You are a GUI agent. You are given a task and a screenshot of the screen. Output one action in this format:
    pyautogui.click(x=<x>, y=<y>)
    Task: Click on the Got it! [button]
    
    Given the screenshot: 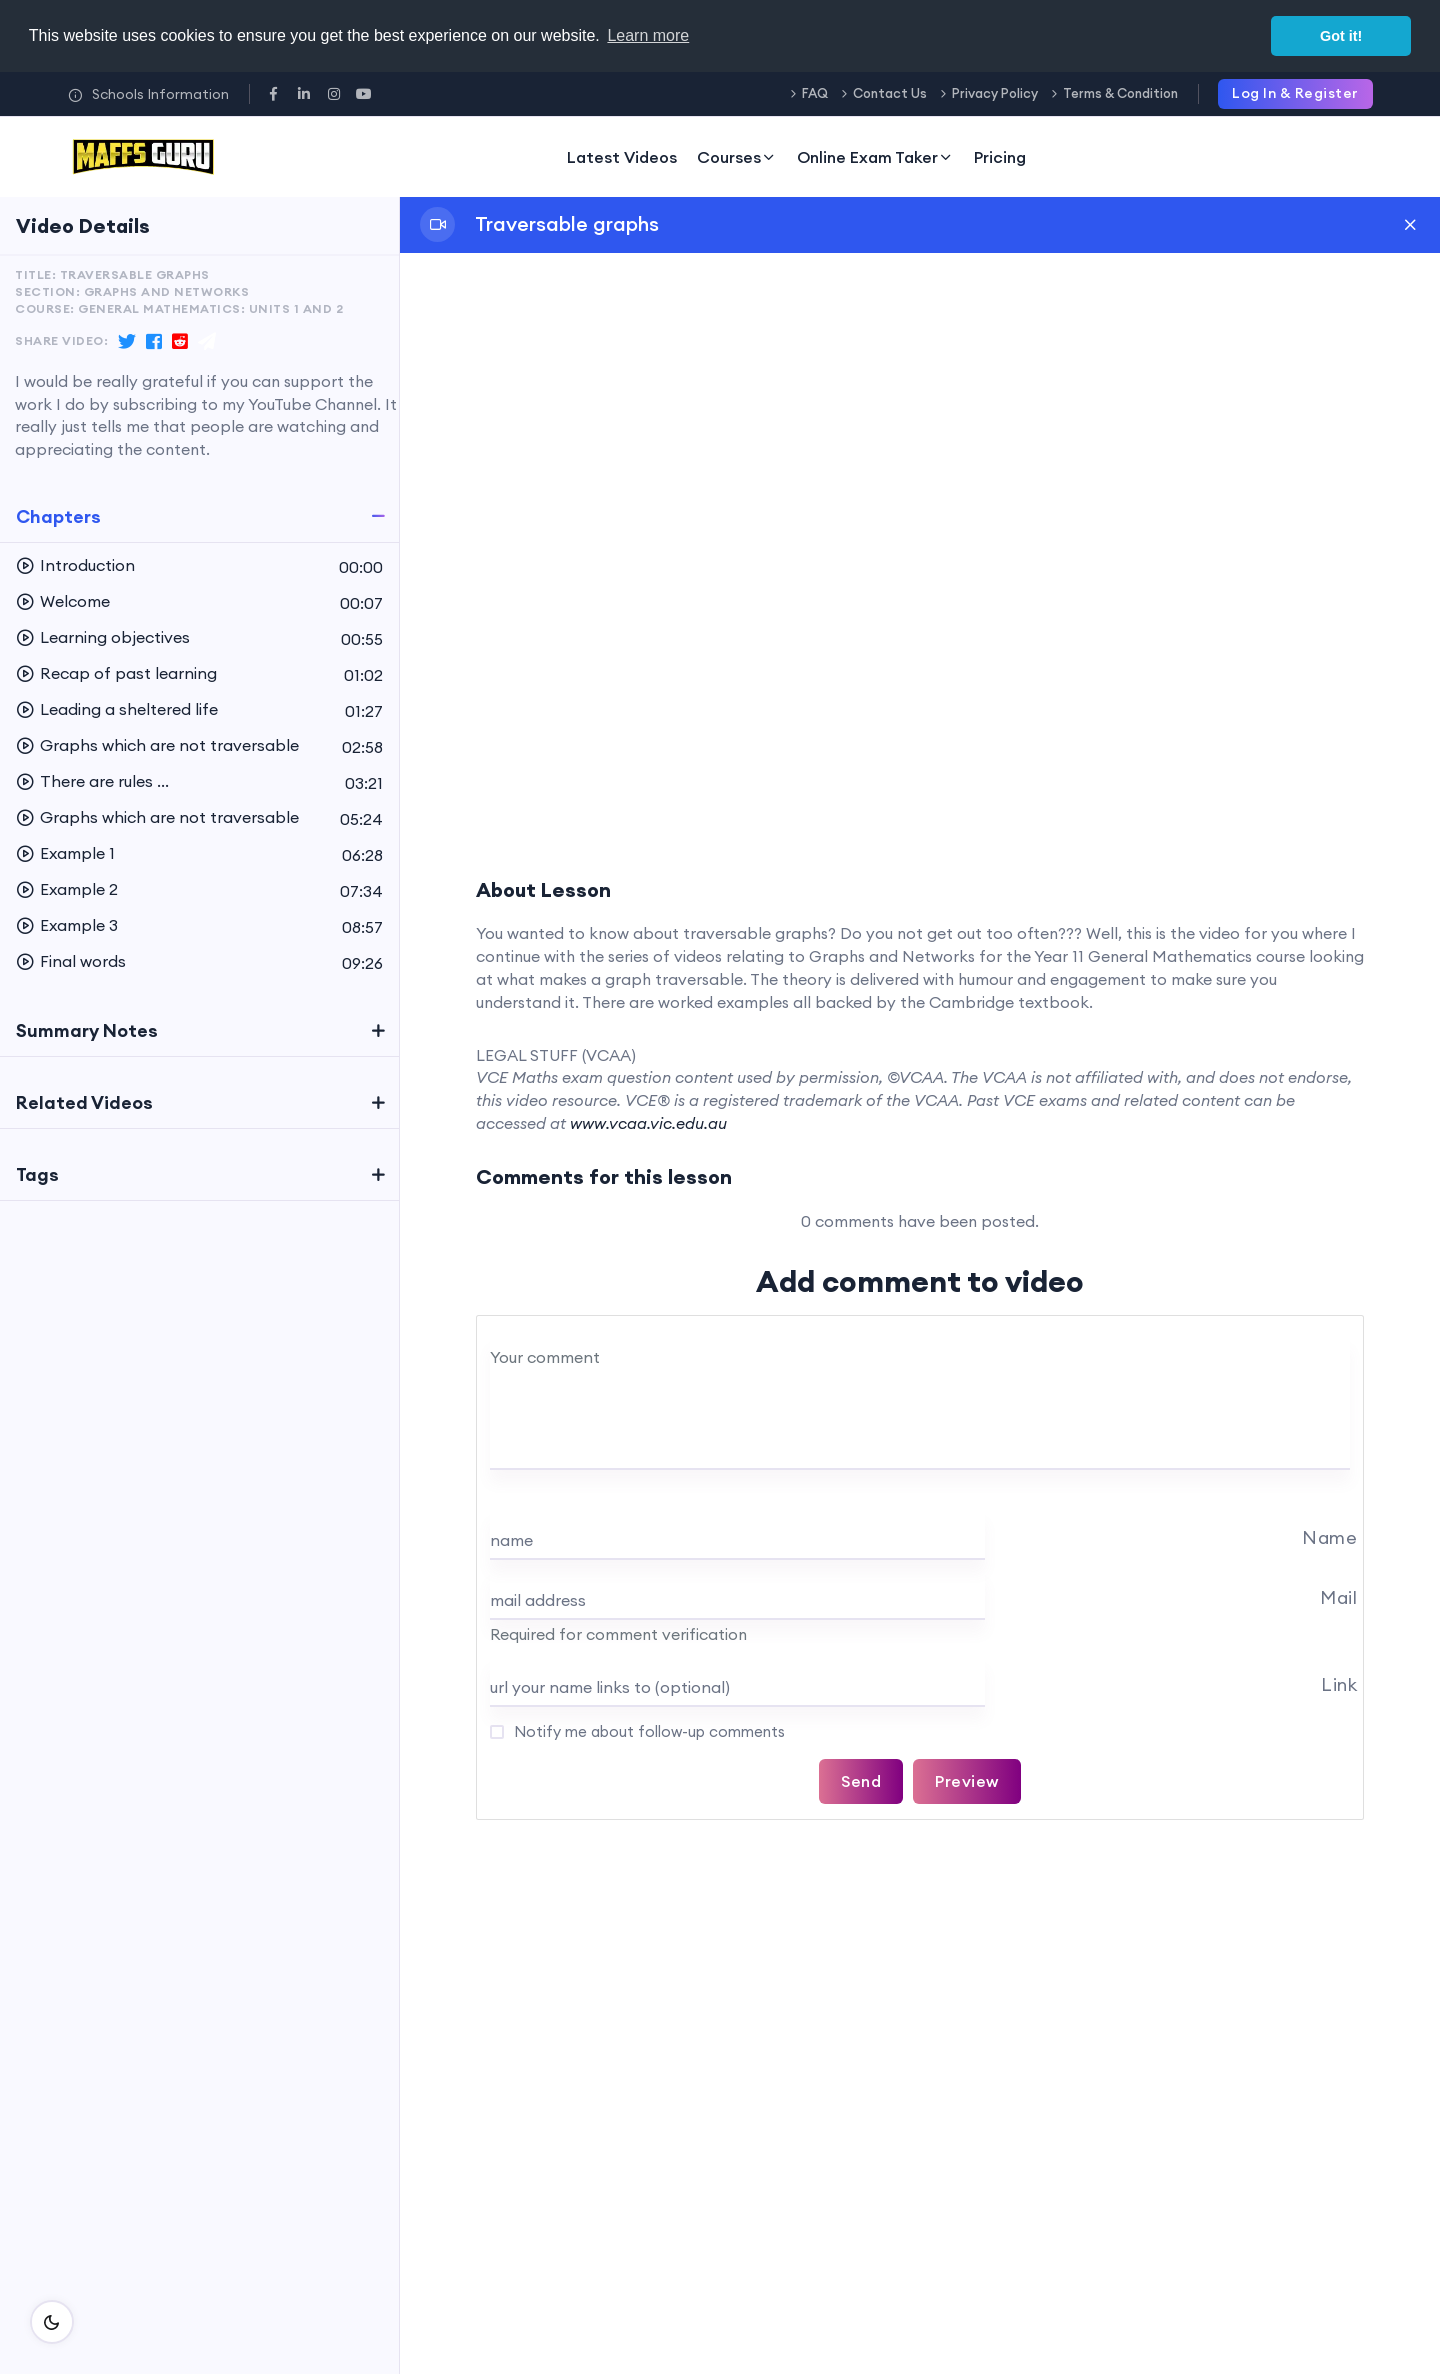 What is the action you would take?
    pyautogui.click(x=1341, y=36)
    